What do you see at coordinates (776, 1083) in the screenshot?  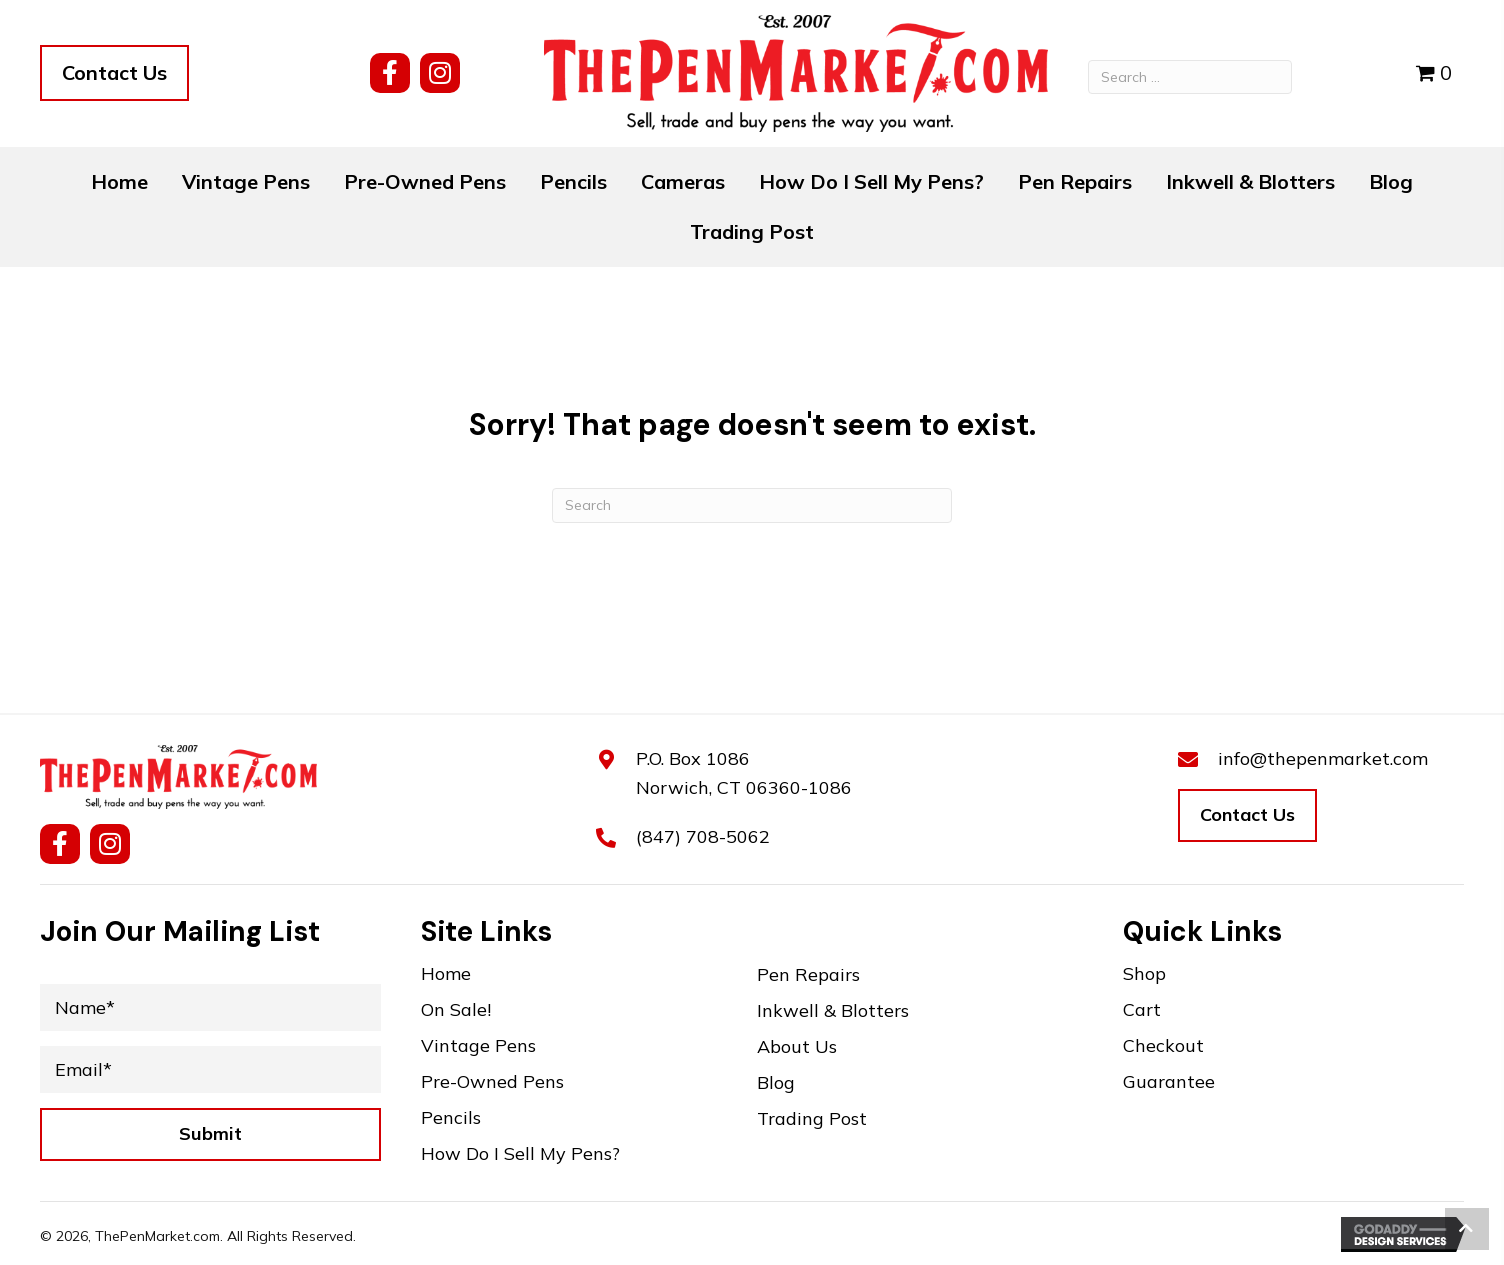 I see `Blog` at bounding box center [776, 1083].